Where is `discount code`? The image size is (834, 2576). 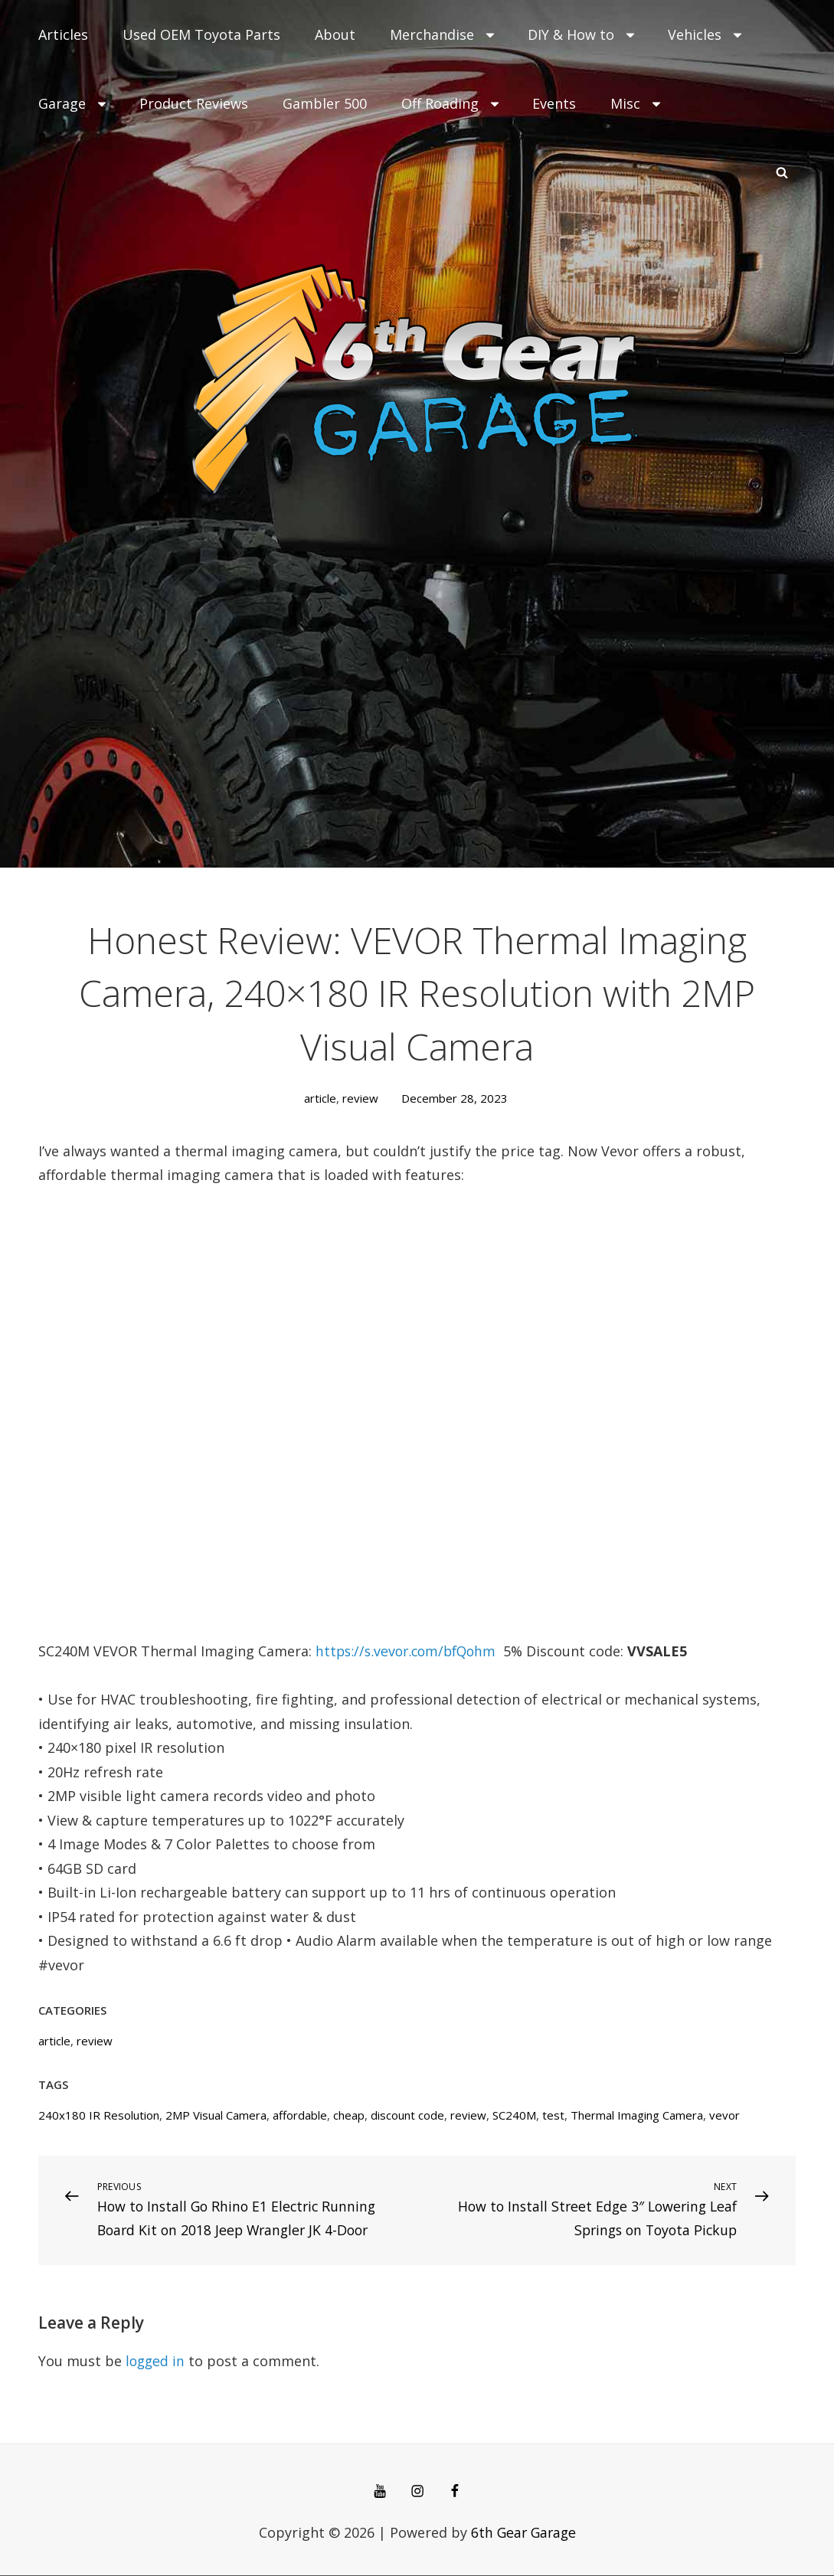
discount code is located at coordinates (407, 2115).